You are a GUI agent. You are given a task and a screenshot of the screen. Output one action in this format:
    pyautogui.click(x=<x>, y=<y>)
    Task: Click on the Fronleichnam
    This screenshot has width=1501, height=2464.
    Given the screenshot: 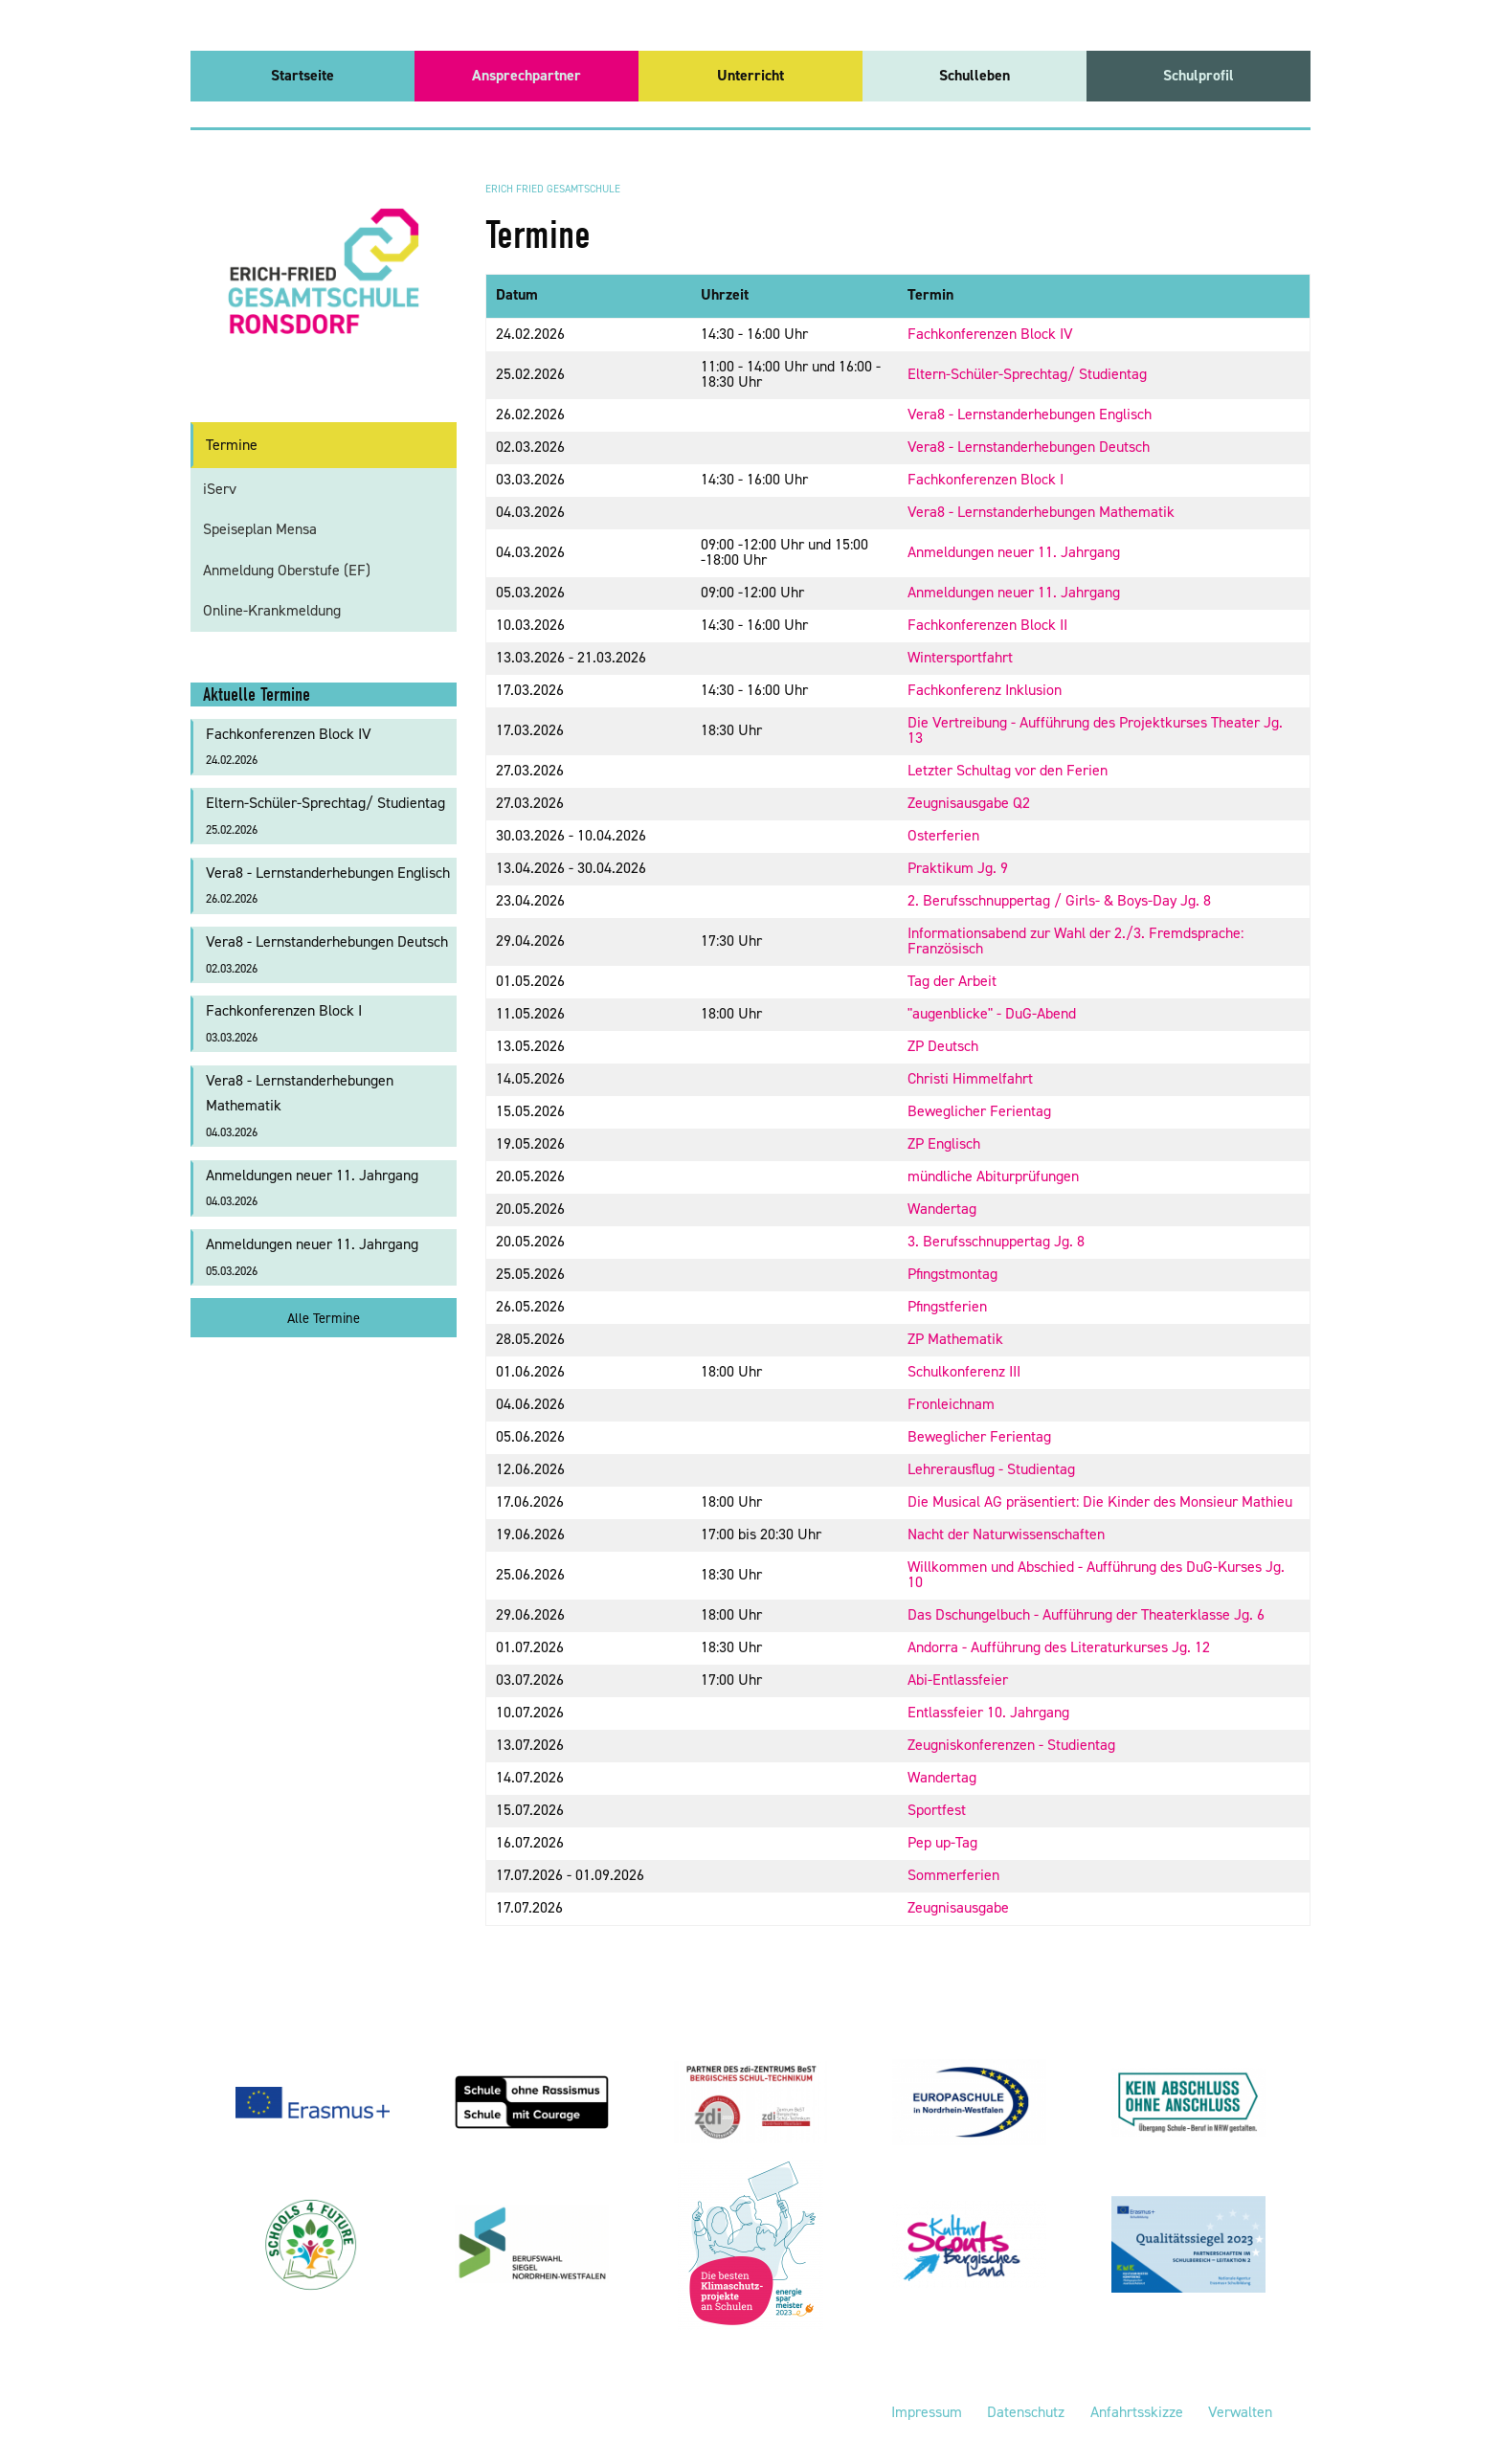 What is the action you would take?
    pyautogui.click(x=951, y=1404)
    